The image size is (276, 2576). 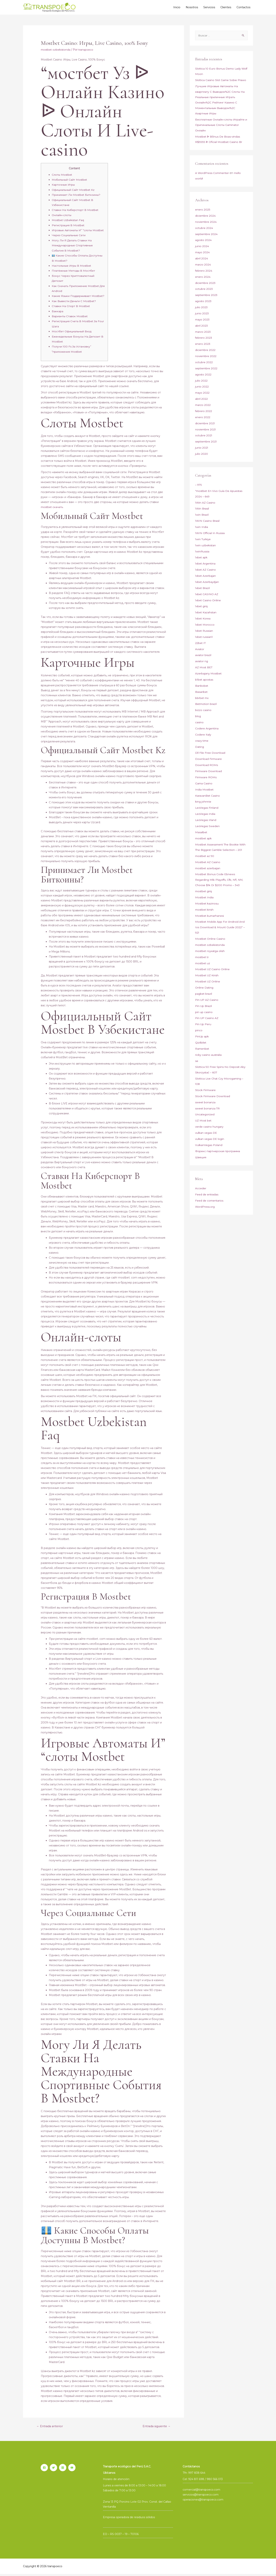 I want to click on Форекс партнерская программа, so click(x=217, y=1139).